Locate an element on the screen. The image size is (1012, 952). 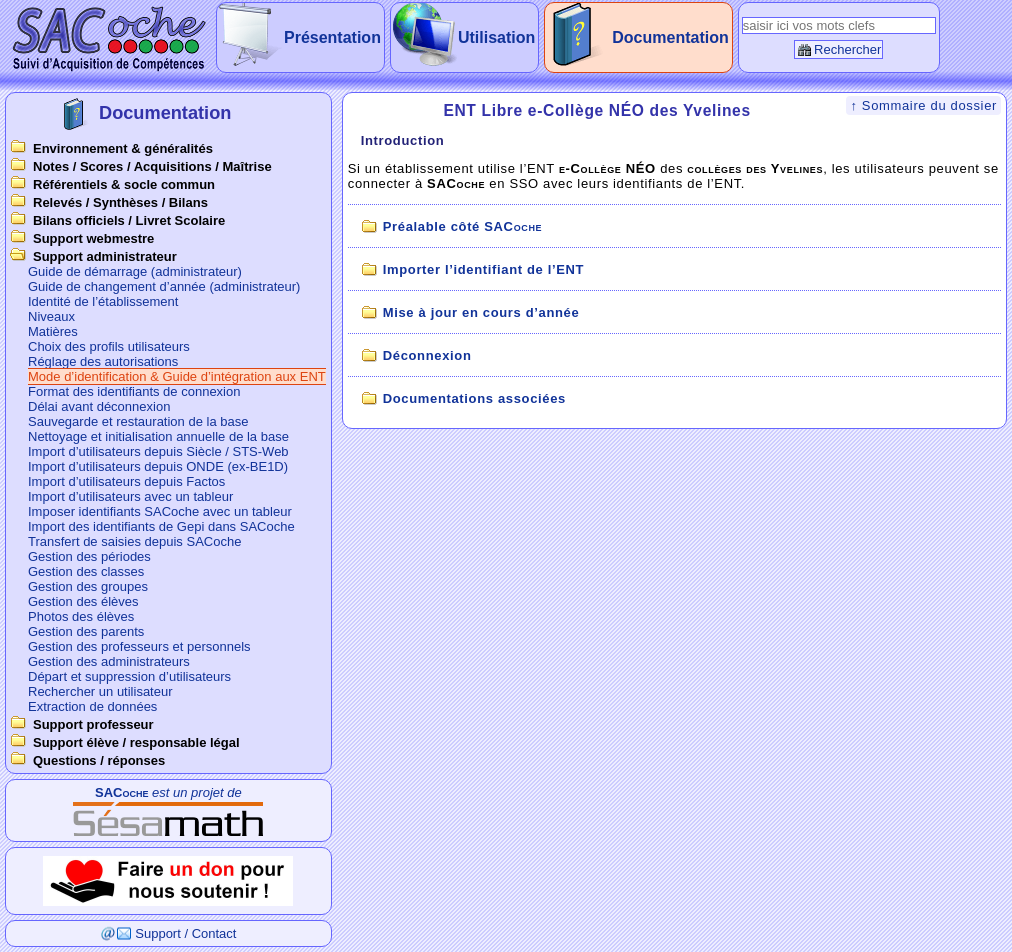
Guide de démarrage (administrateur) is located at coordinates (135, 271).